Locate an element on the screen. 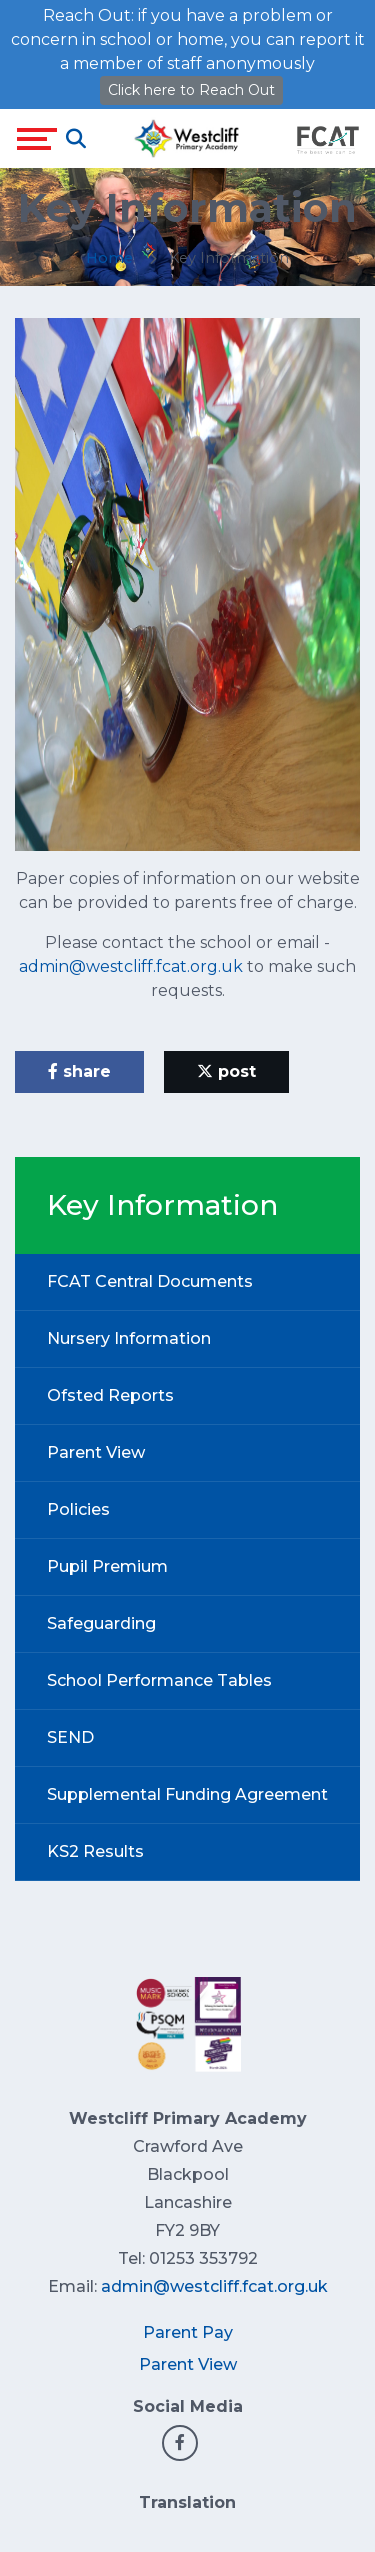 The width and height of the screenshot is (375, 2552). Policies is located at coordinates (78, 1509).